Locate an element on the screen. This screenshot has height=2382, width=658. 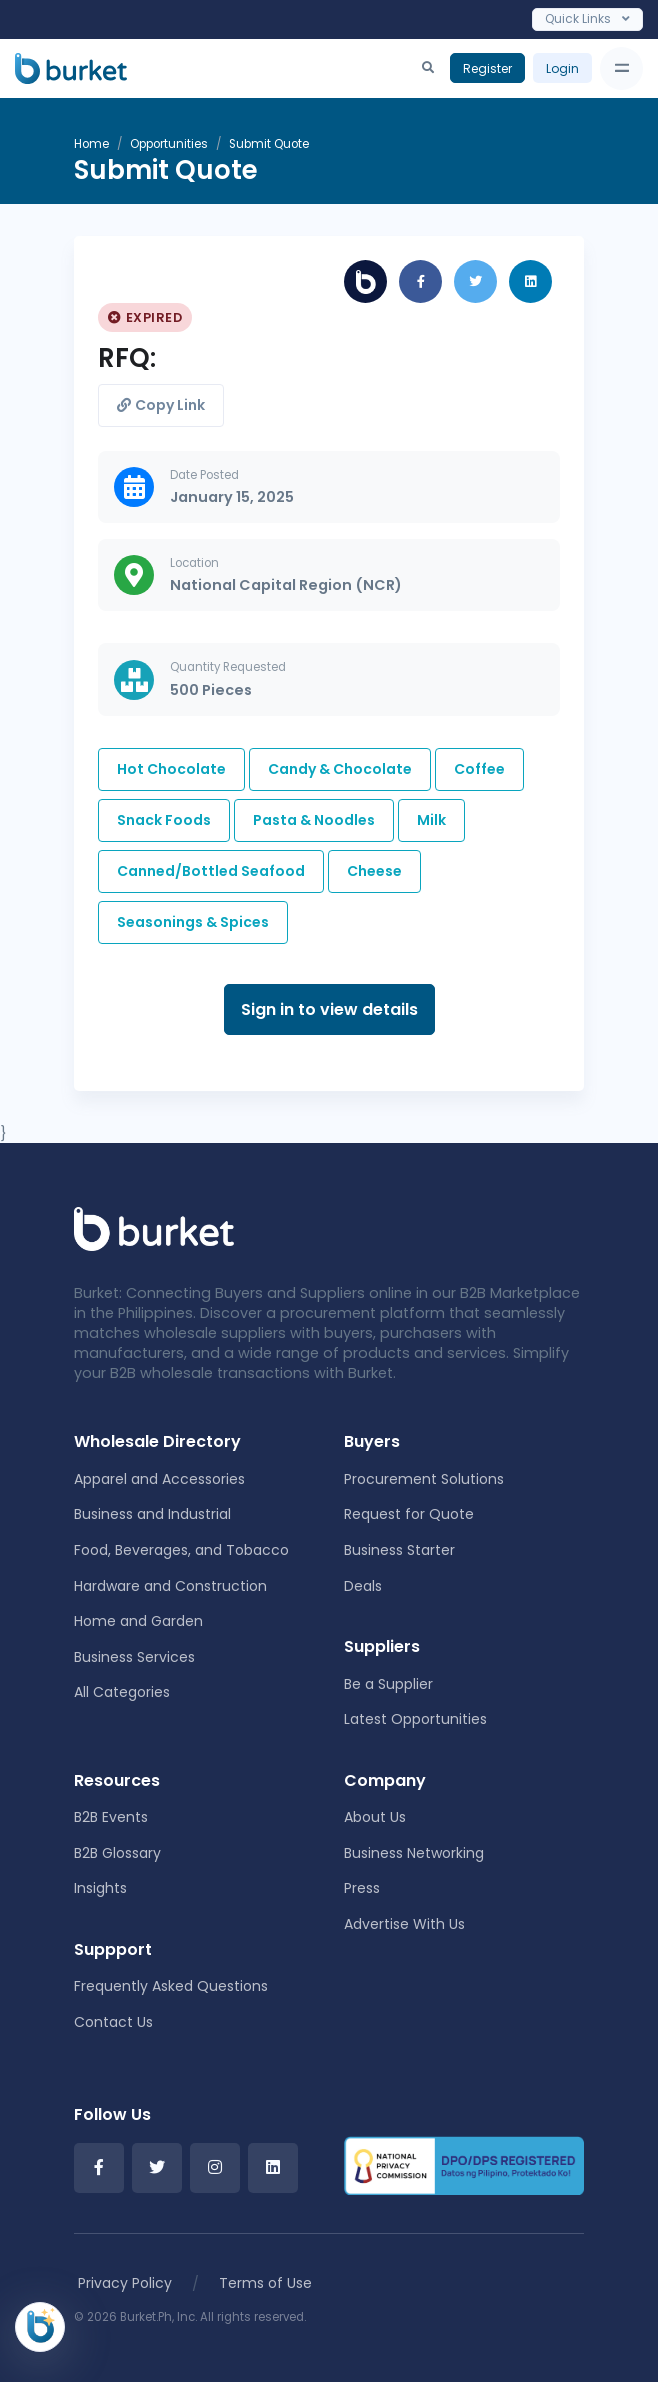
Contact Us is located at coordinates (113, 2022).